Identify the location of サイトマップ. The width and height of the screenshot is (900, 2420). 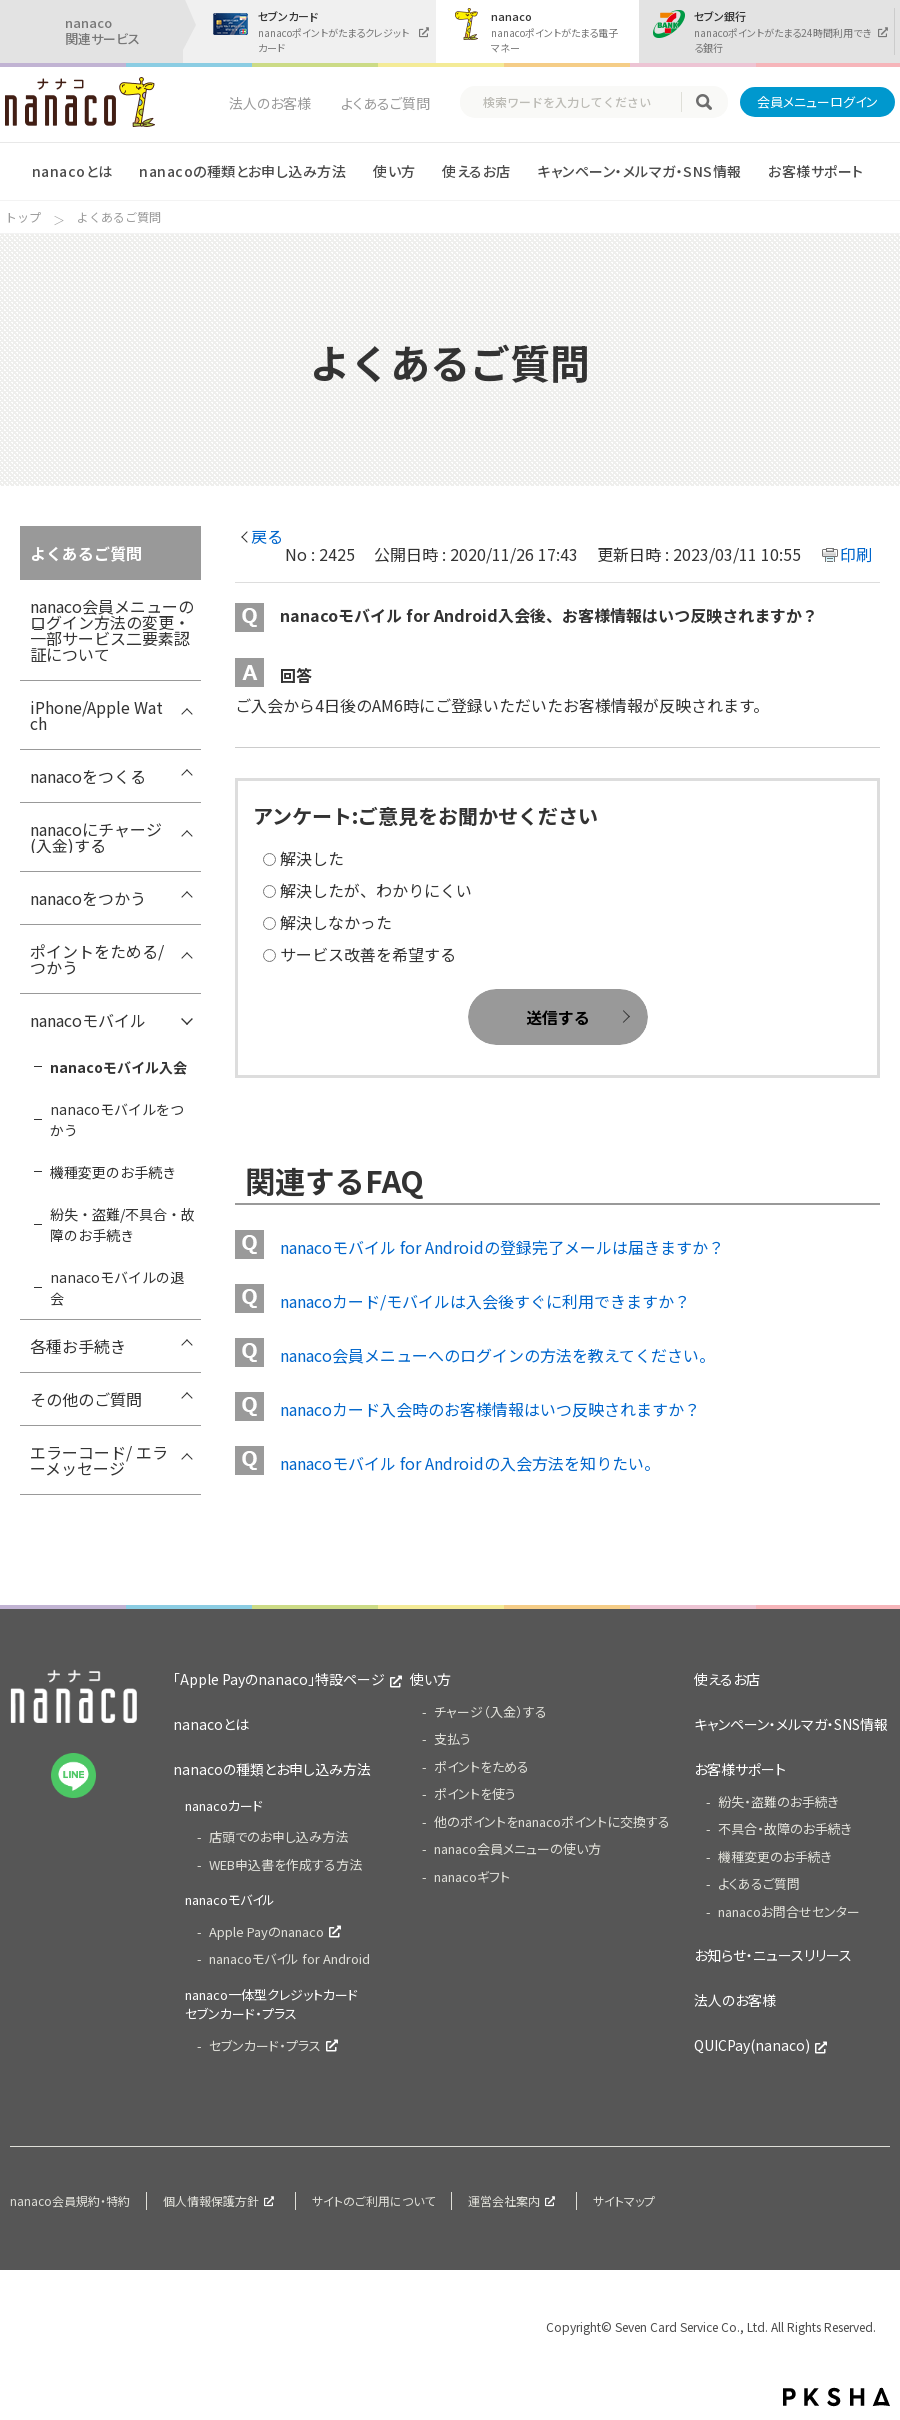
(624, 2200).